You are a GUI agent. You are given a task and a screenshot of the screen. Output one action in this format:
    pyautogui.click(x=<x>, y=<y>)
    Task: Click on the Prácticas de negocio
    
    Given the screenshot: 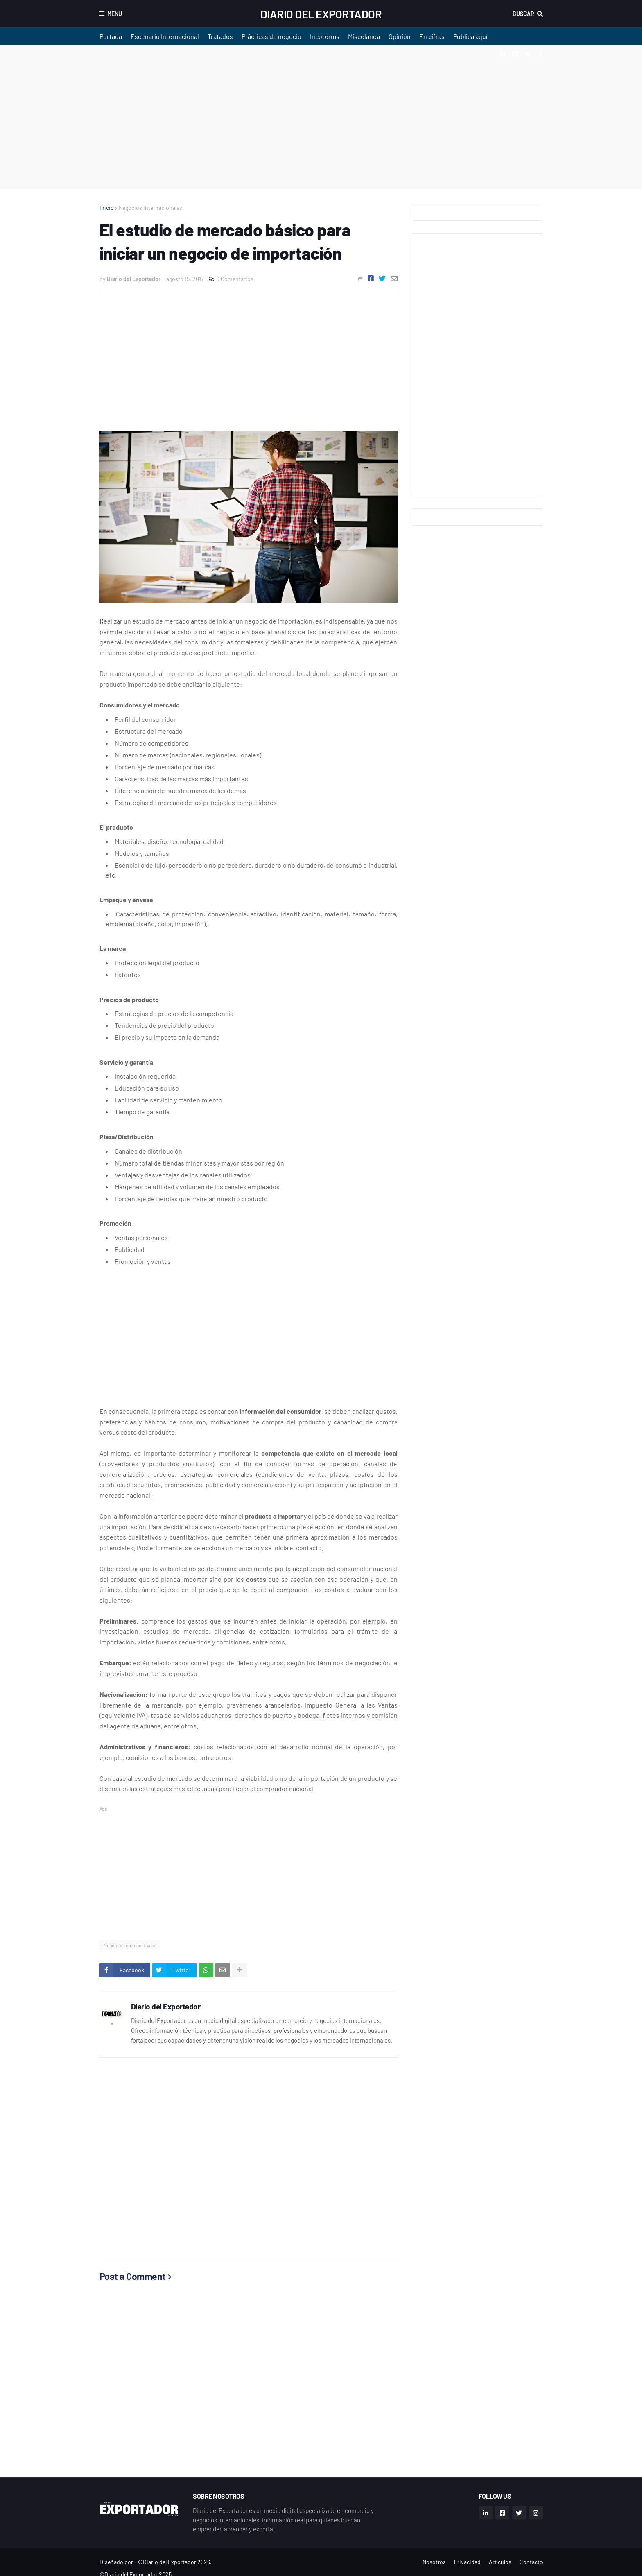 What is the action you would take?
    pyautogui.click(x=271, y=36)
    